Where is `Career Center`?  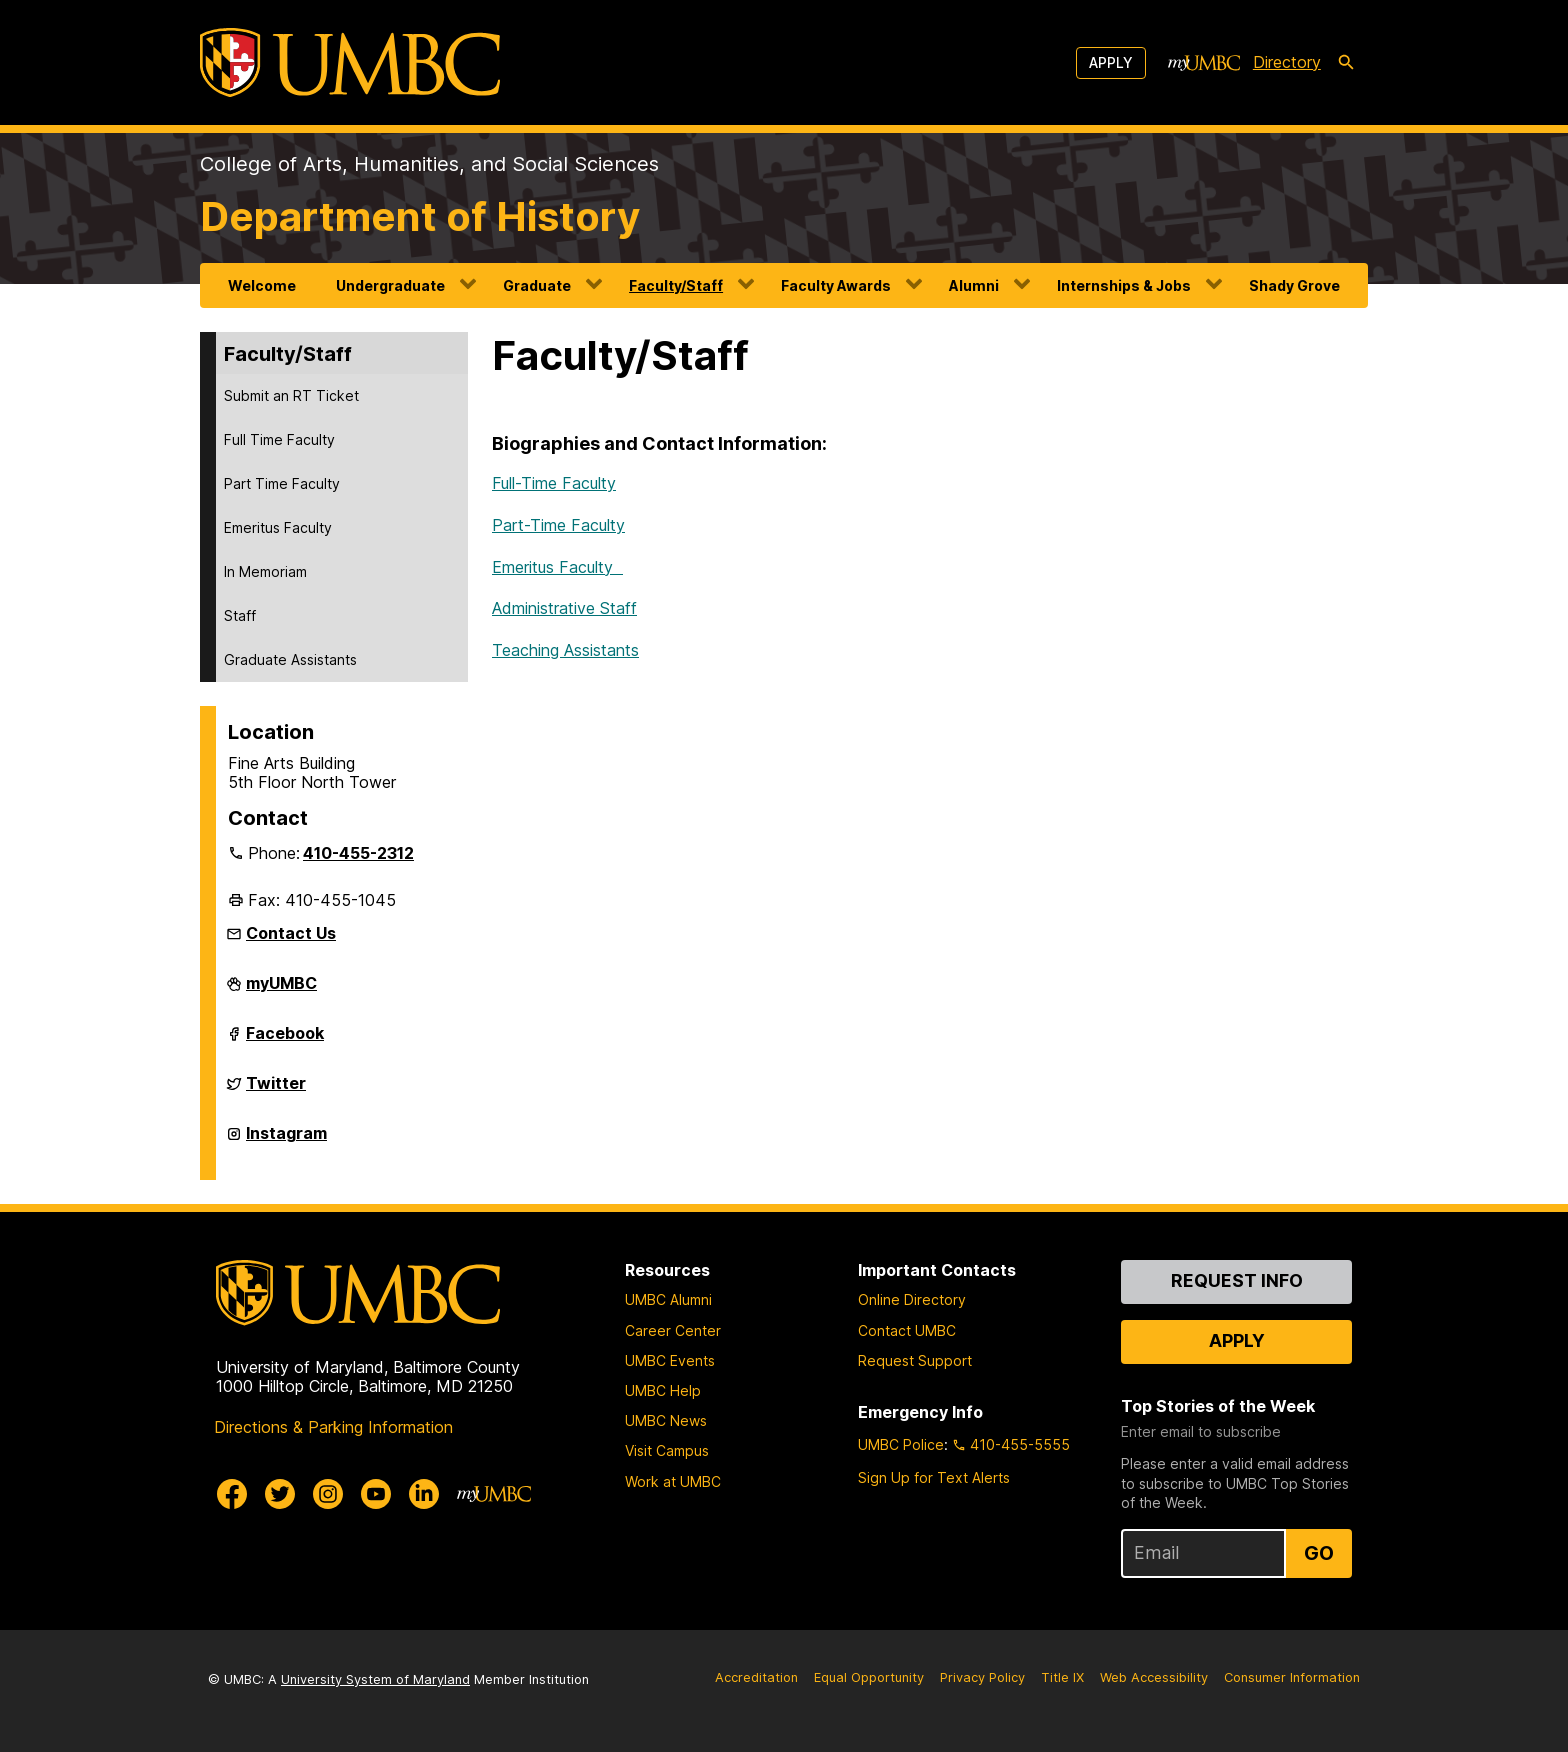
Career Center is located at coordinates (673, 1330).